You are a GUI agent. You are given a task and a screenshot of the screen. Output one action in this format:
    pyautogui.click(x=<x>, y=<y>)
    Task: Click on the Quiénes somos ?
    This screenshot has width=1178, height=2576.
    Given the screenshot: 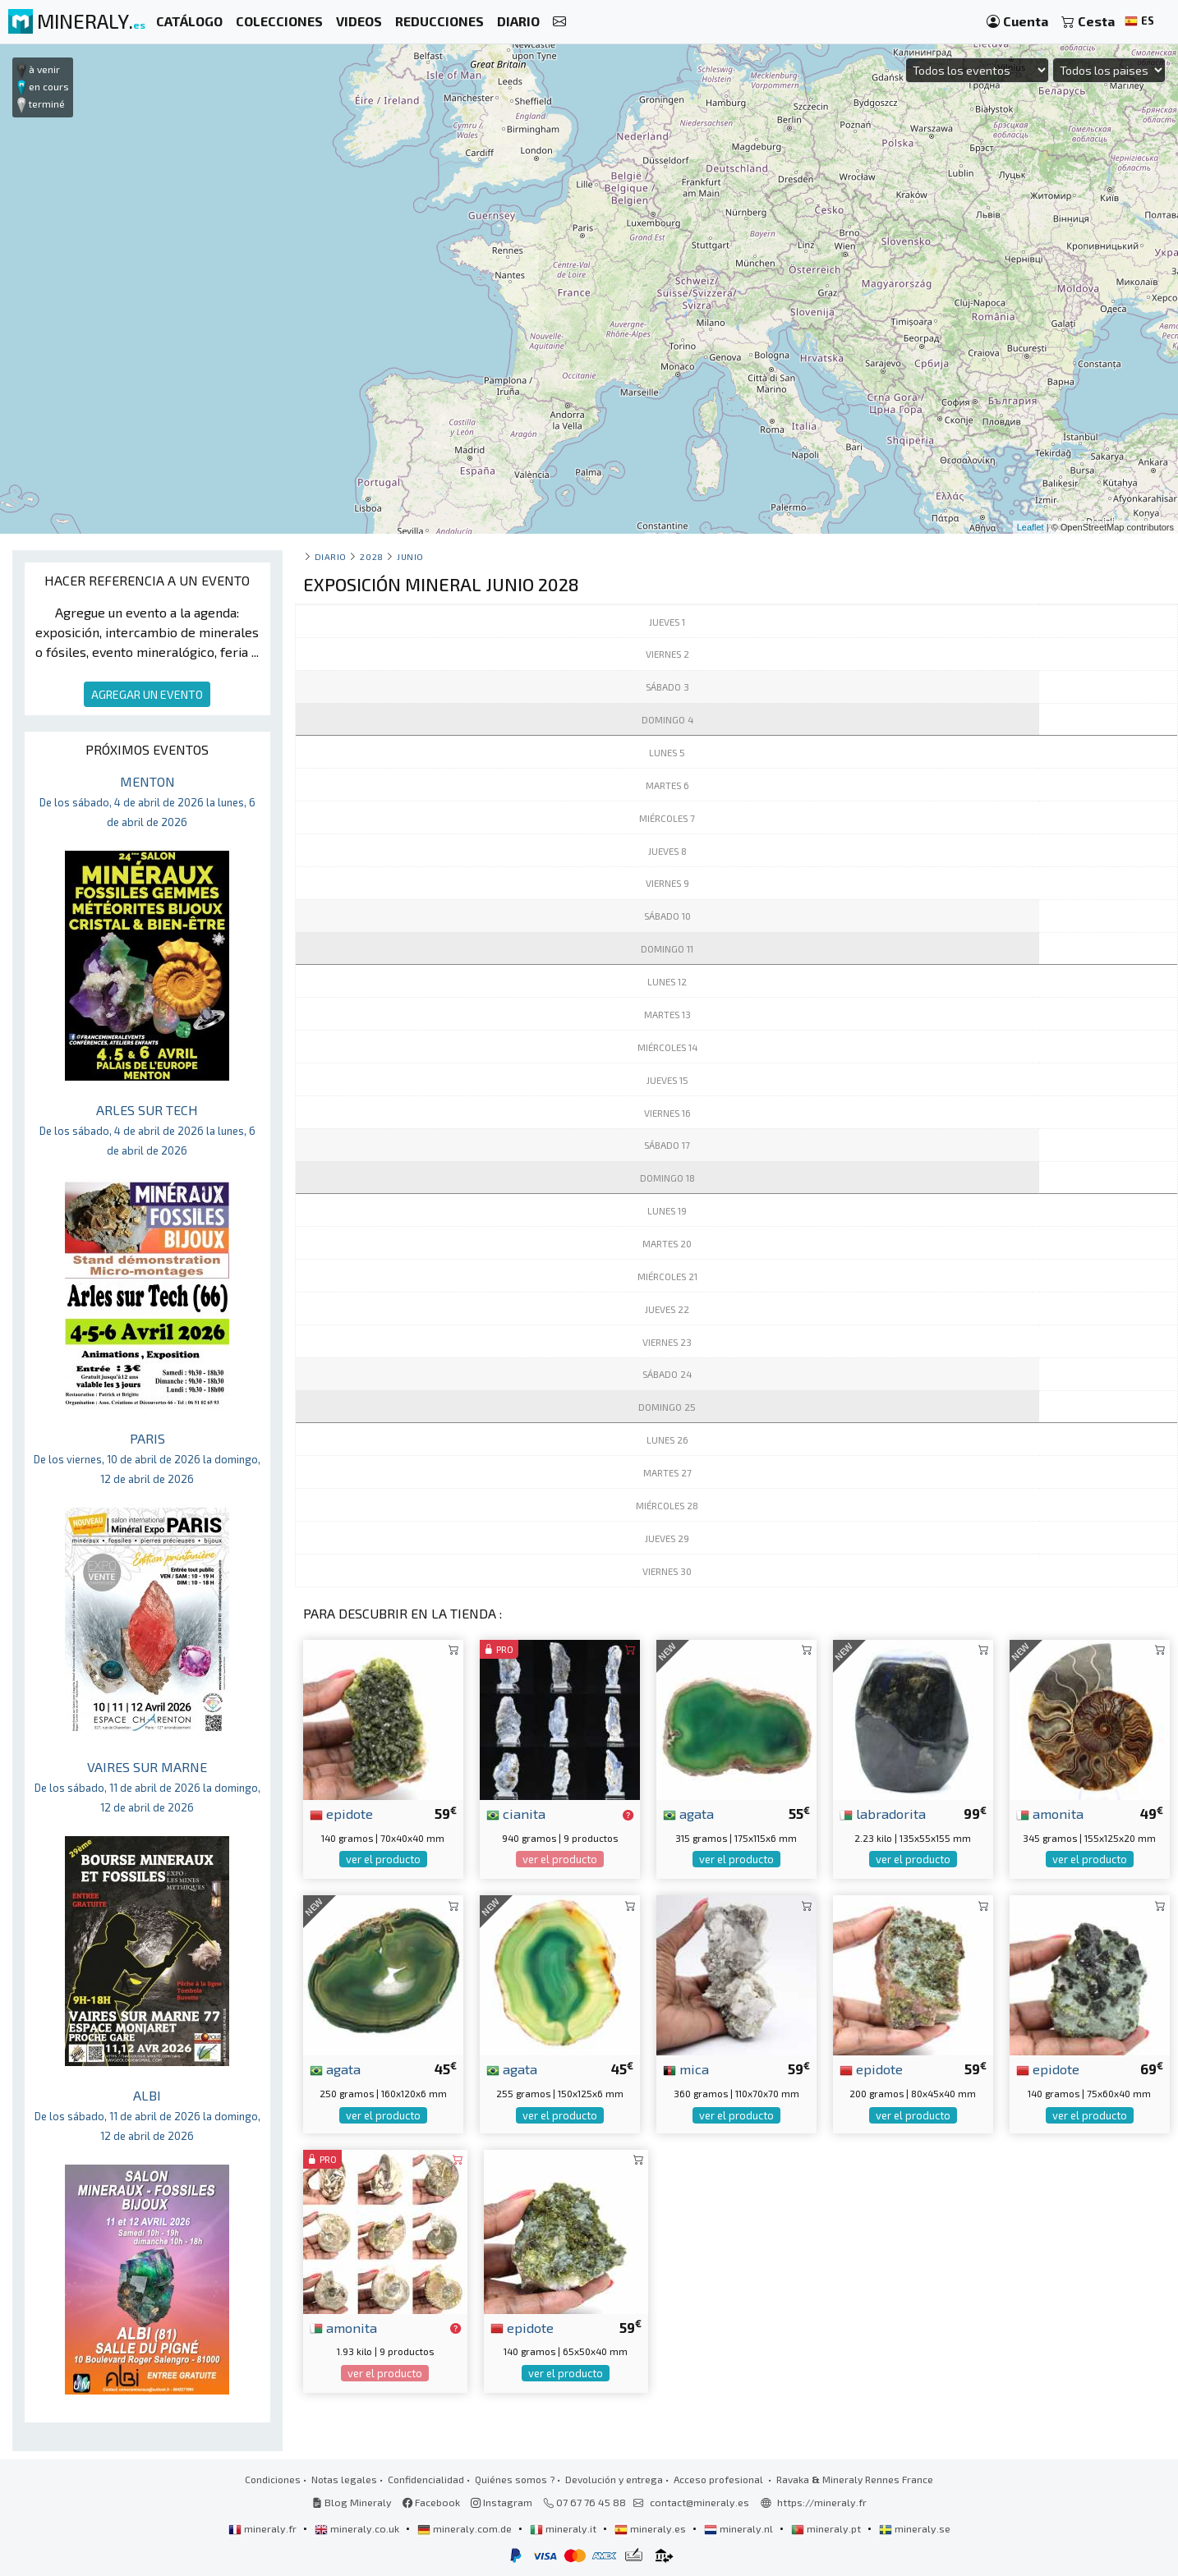 What is the action you would take?
    pyautogui.click(x=514, y=2479)
    